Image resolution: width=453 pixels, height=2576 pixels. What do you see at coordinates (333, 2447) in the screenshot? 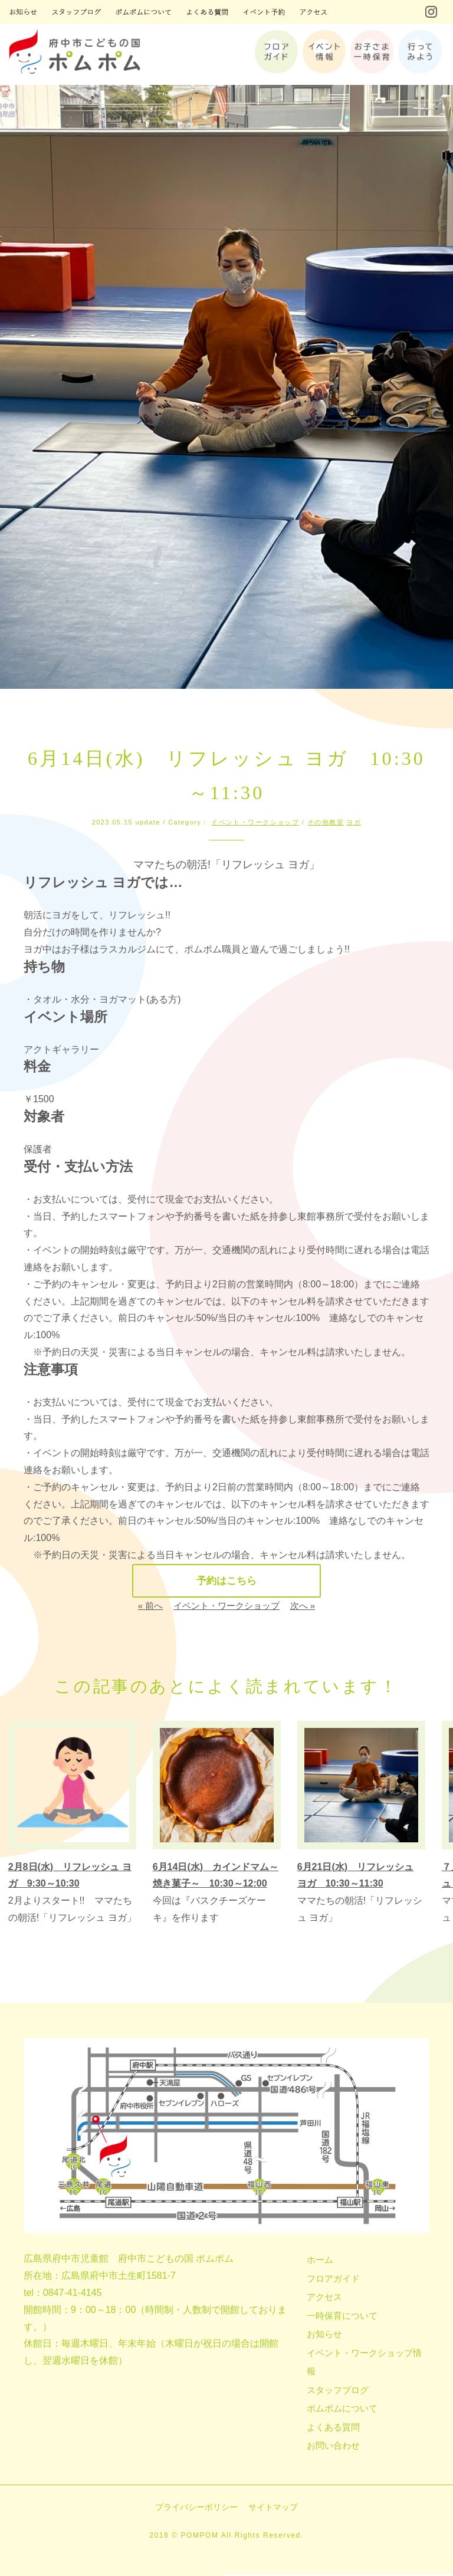
I see `お問い合わせ` at bounding box center [333, 2447].